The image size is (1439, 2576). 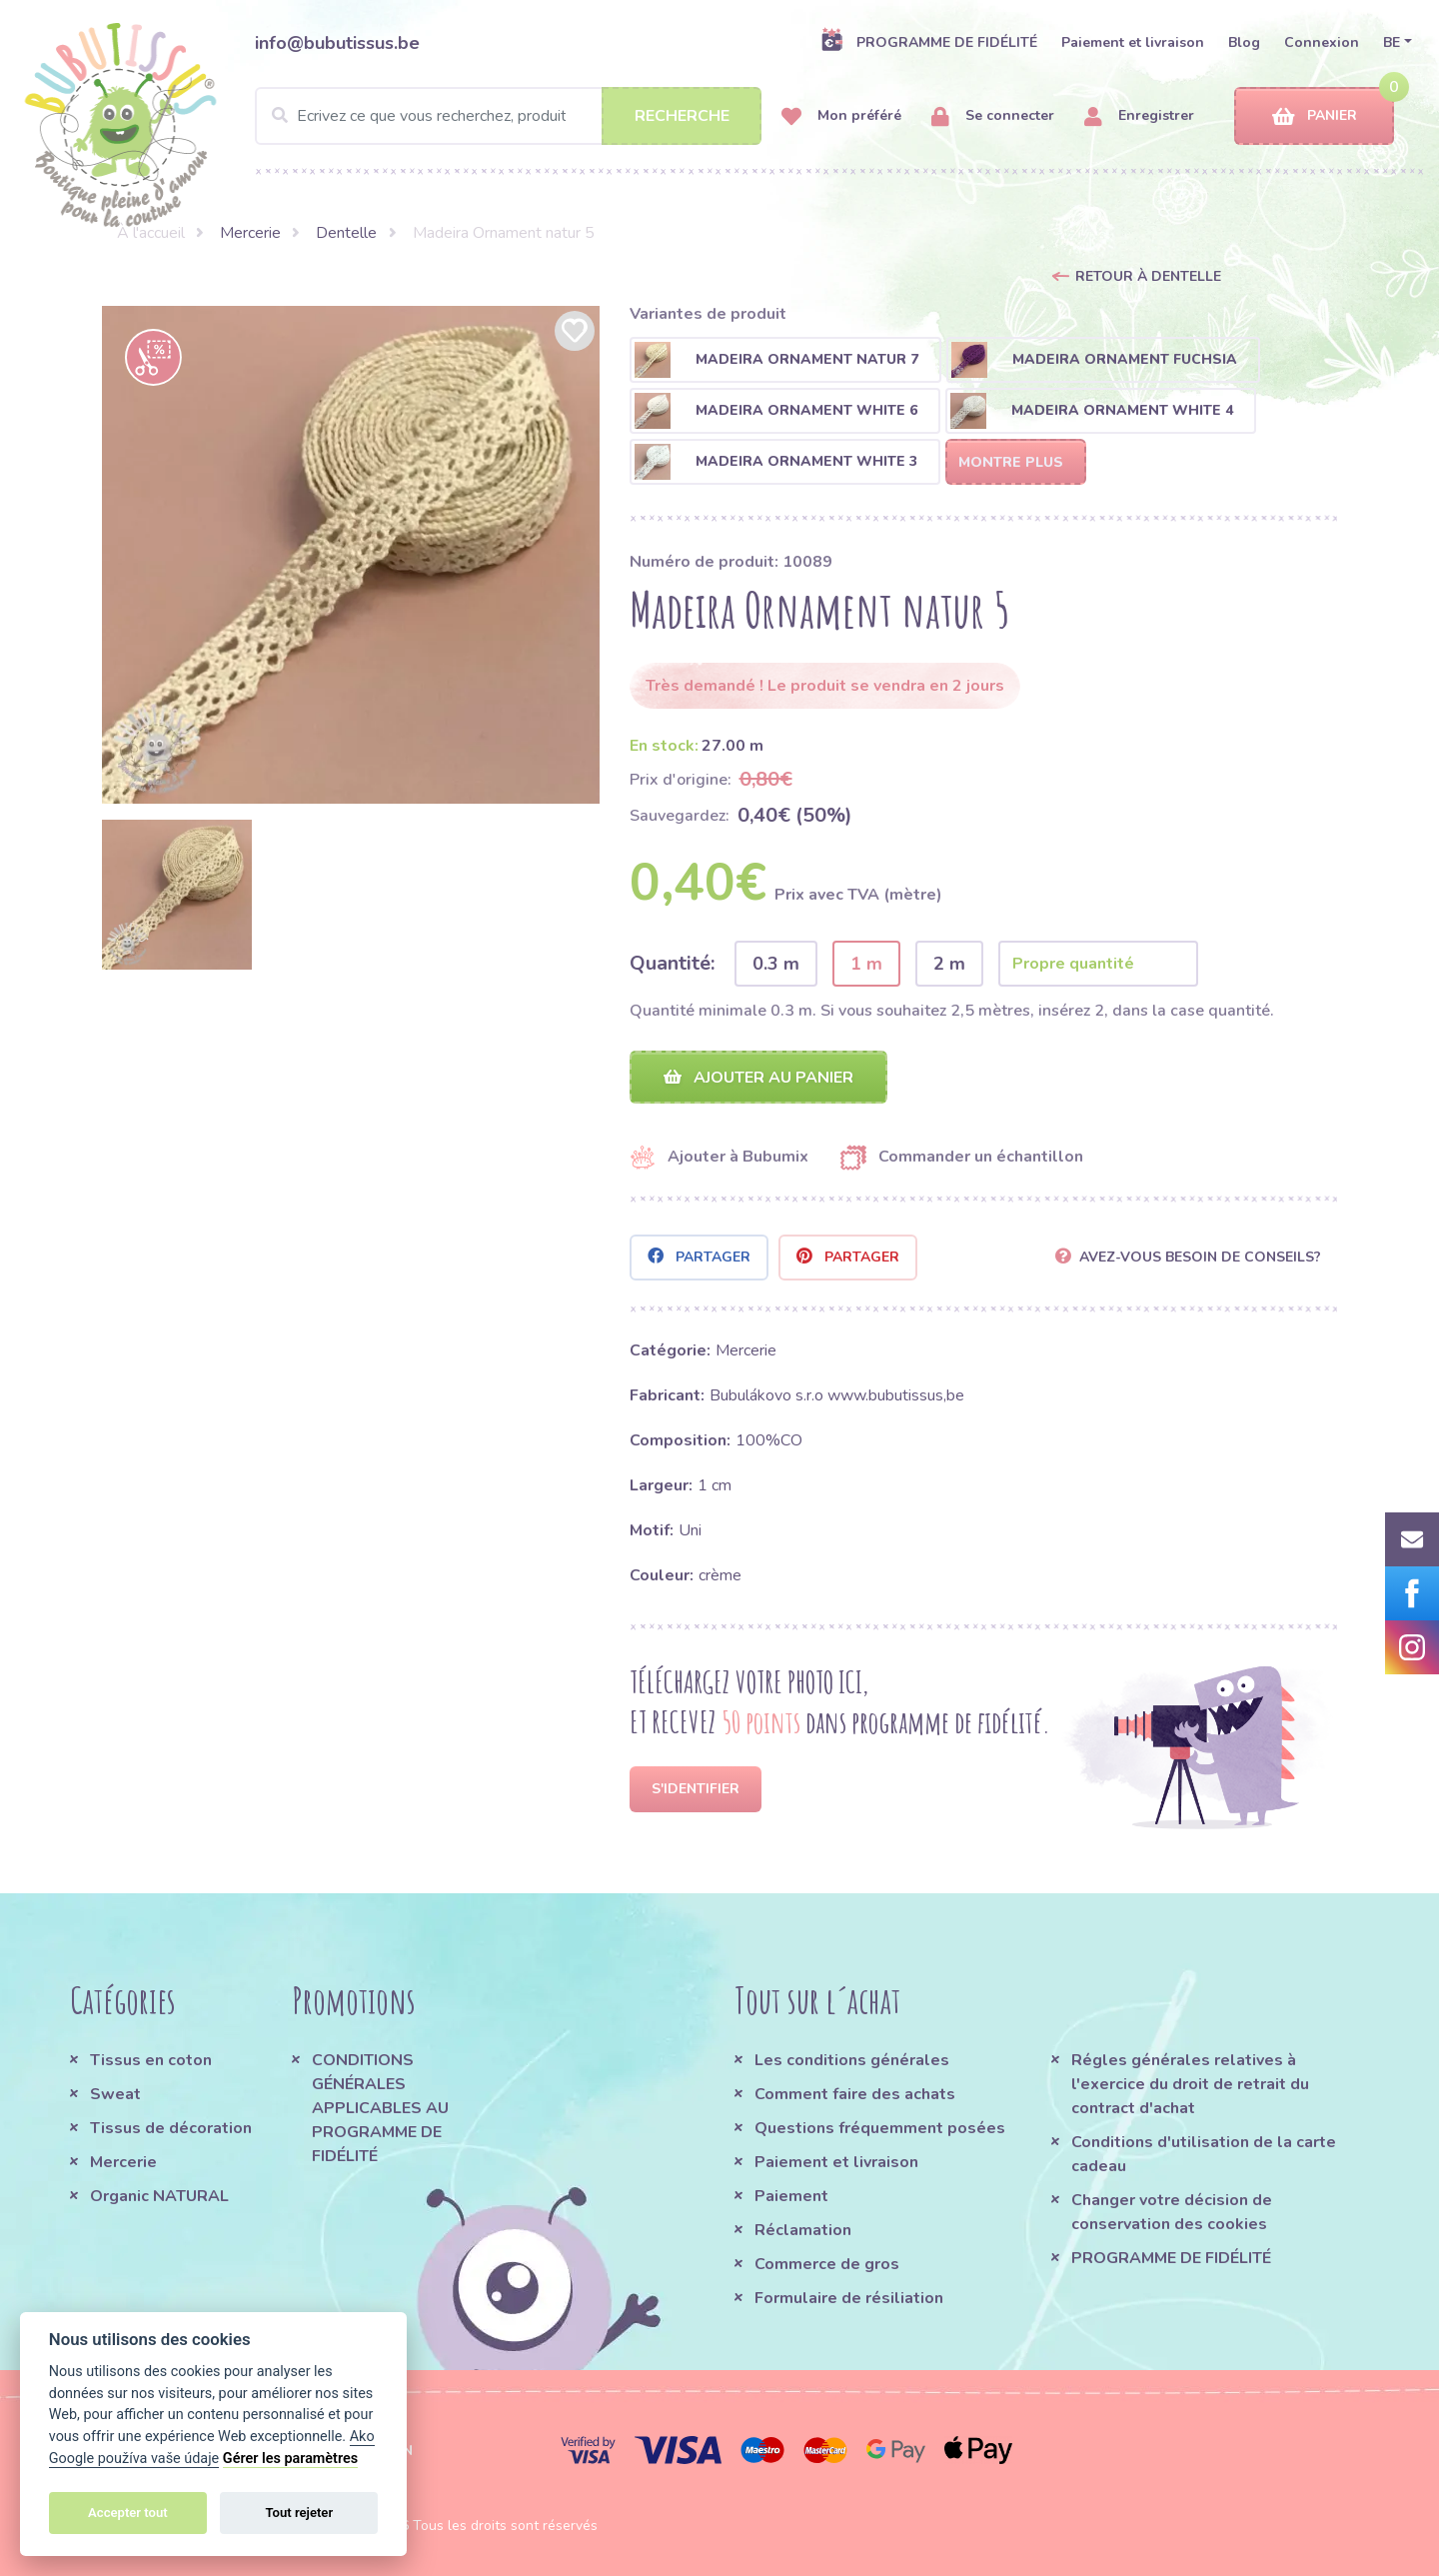 I want to click on Paiement et livraison, so click(x=1132, y=42).